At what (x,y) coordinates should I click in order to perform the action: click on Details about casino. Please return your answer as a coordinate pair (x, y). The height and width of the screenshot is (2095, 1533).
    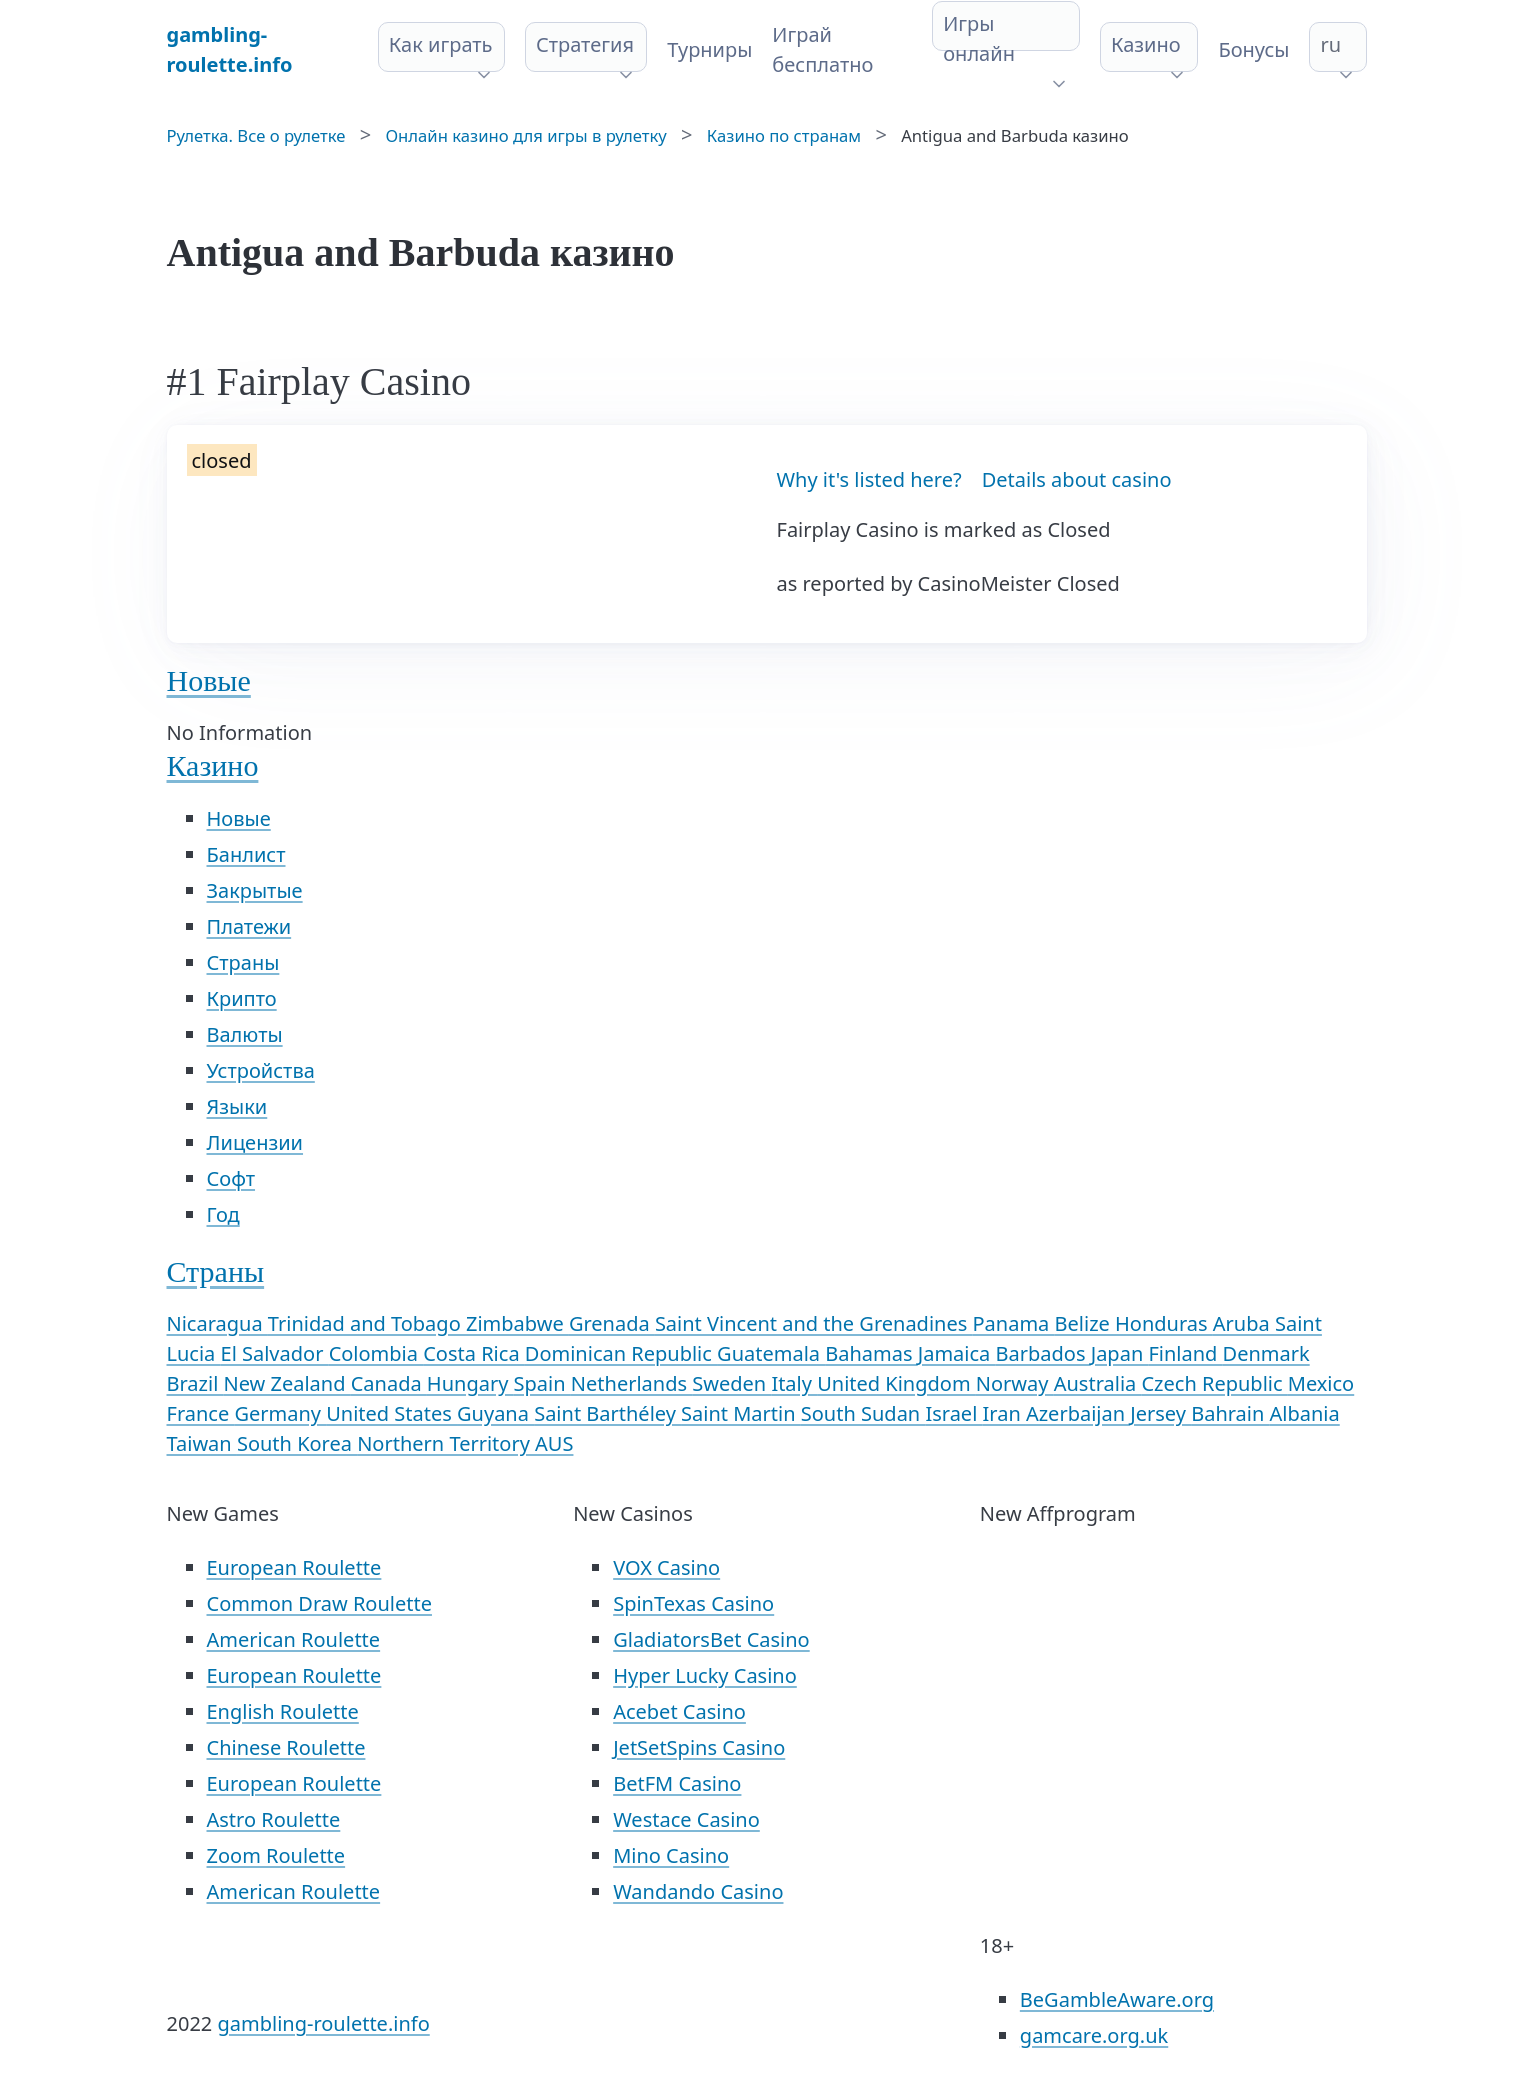
    Looking at the image, I should click on (1077, 479).